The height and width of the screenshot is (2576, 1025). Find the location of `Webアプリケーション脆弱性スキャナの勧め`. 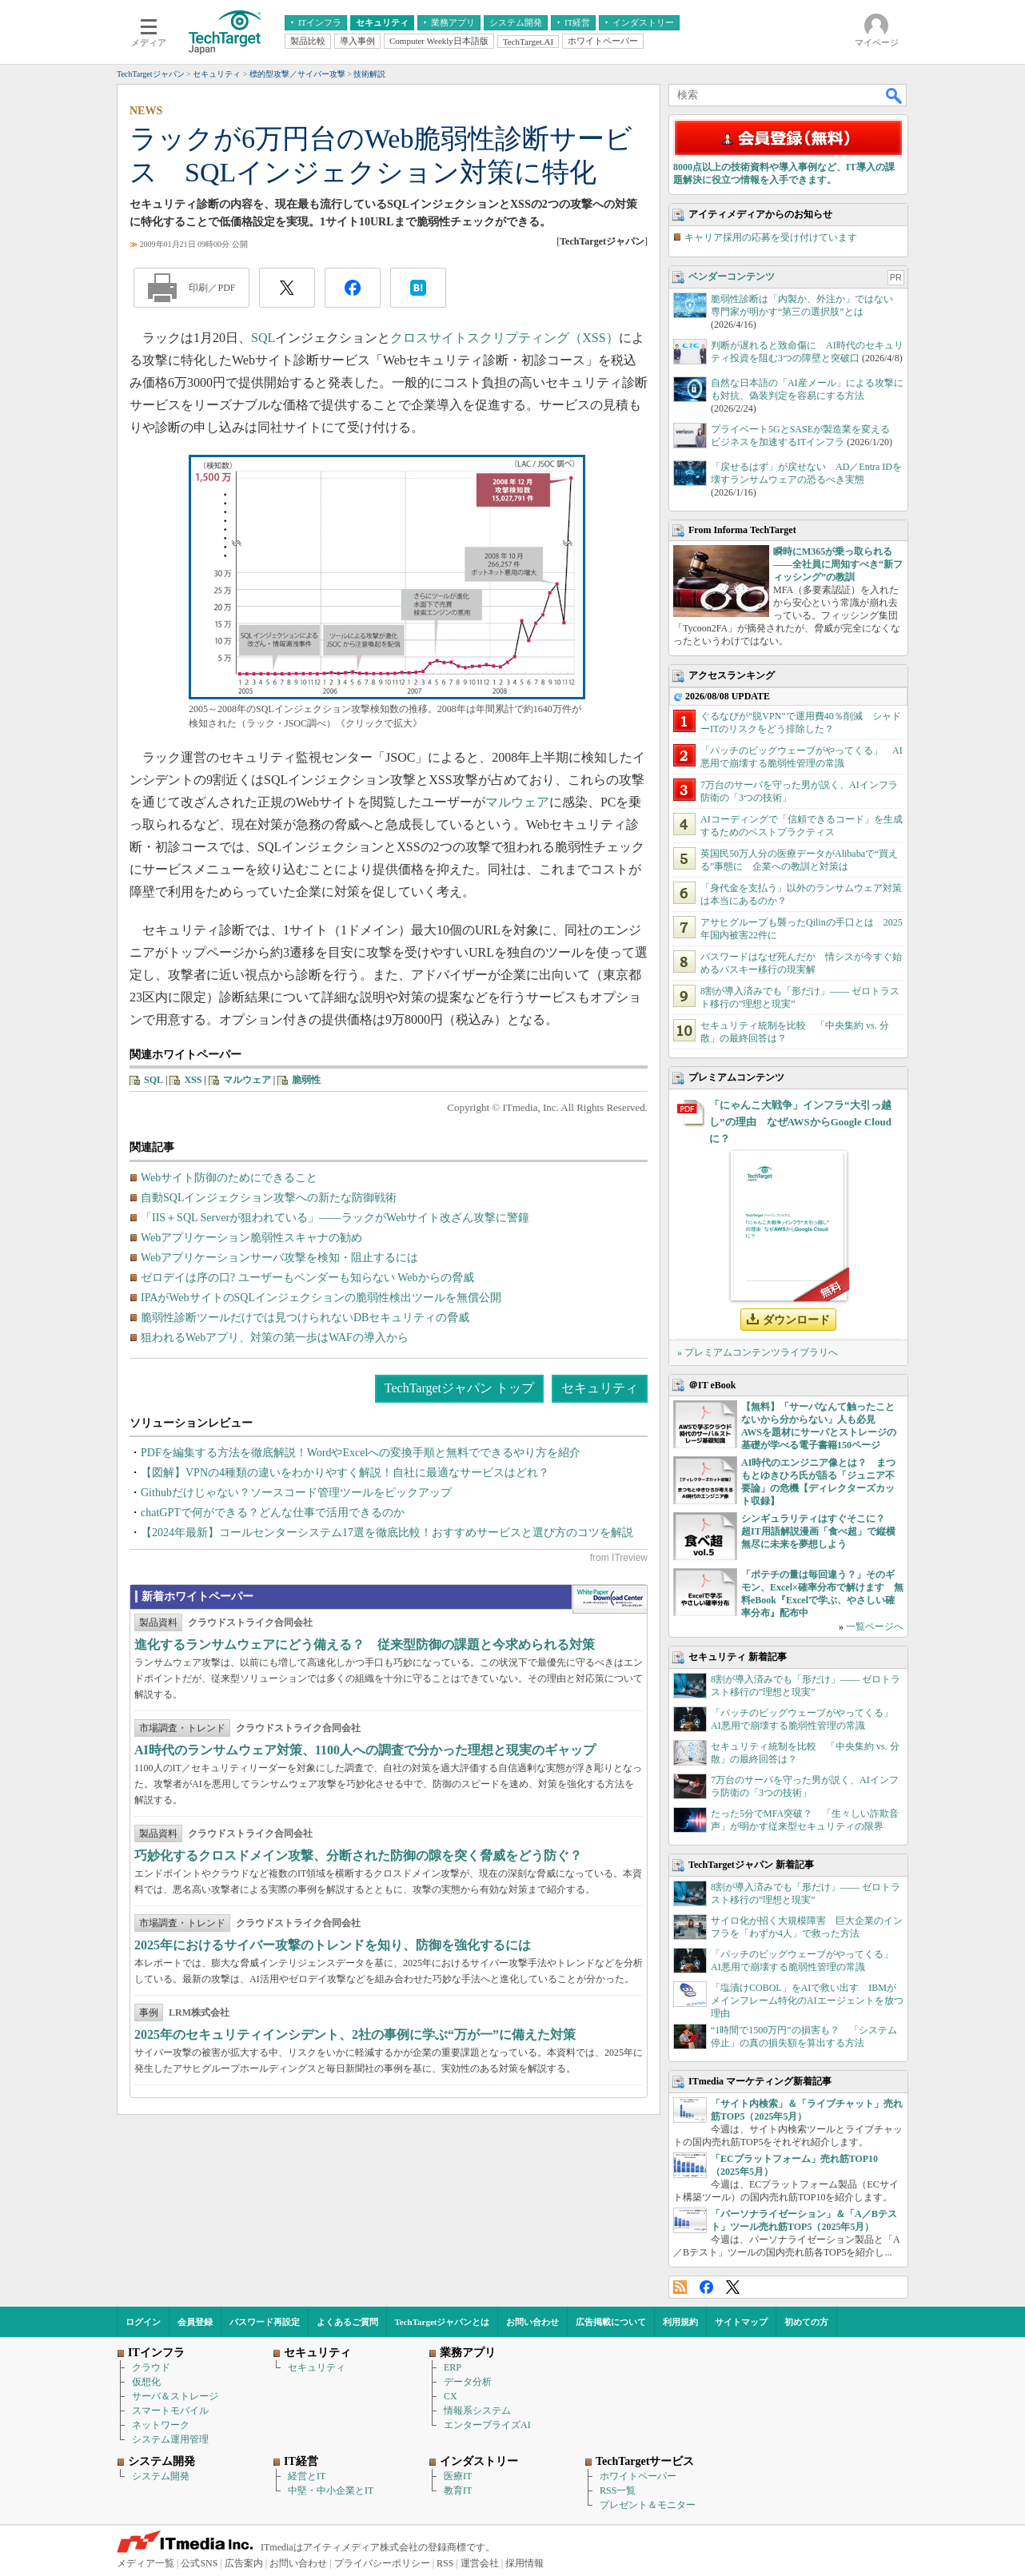

Webアプリケーション脆弱性スキャナの勧め is located at coordinates (251, 1238).